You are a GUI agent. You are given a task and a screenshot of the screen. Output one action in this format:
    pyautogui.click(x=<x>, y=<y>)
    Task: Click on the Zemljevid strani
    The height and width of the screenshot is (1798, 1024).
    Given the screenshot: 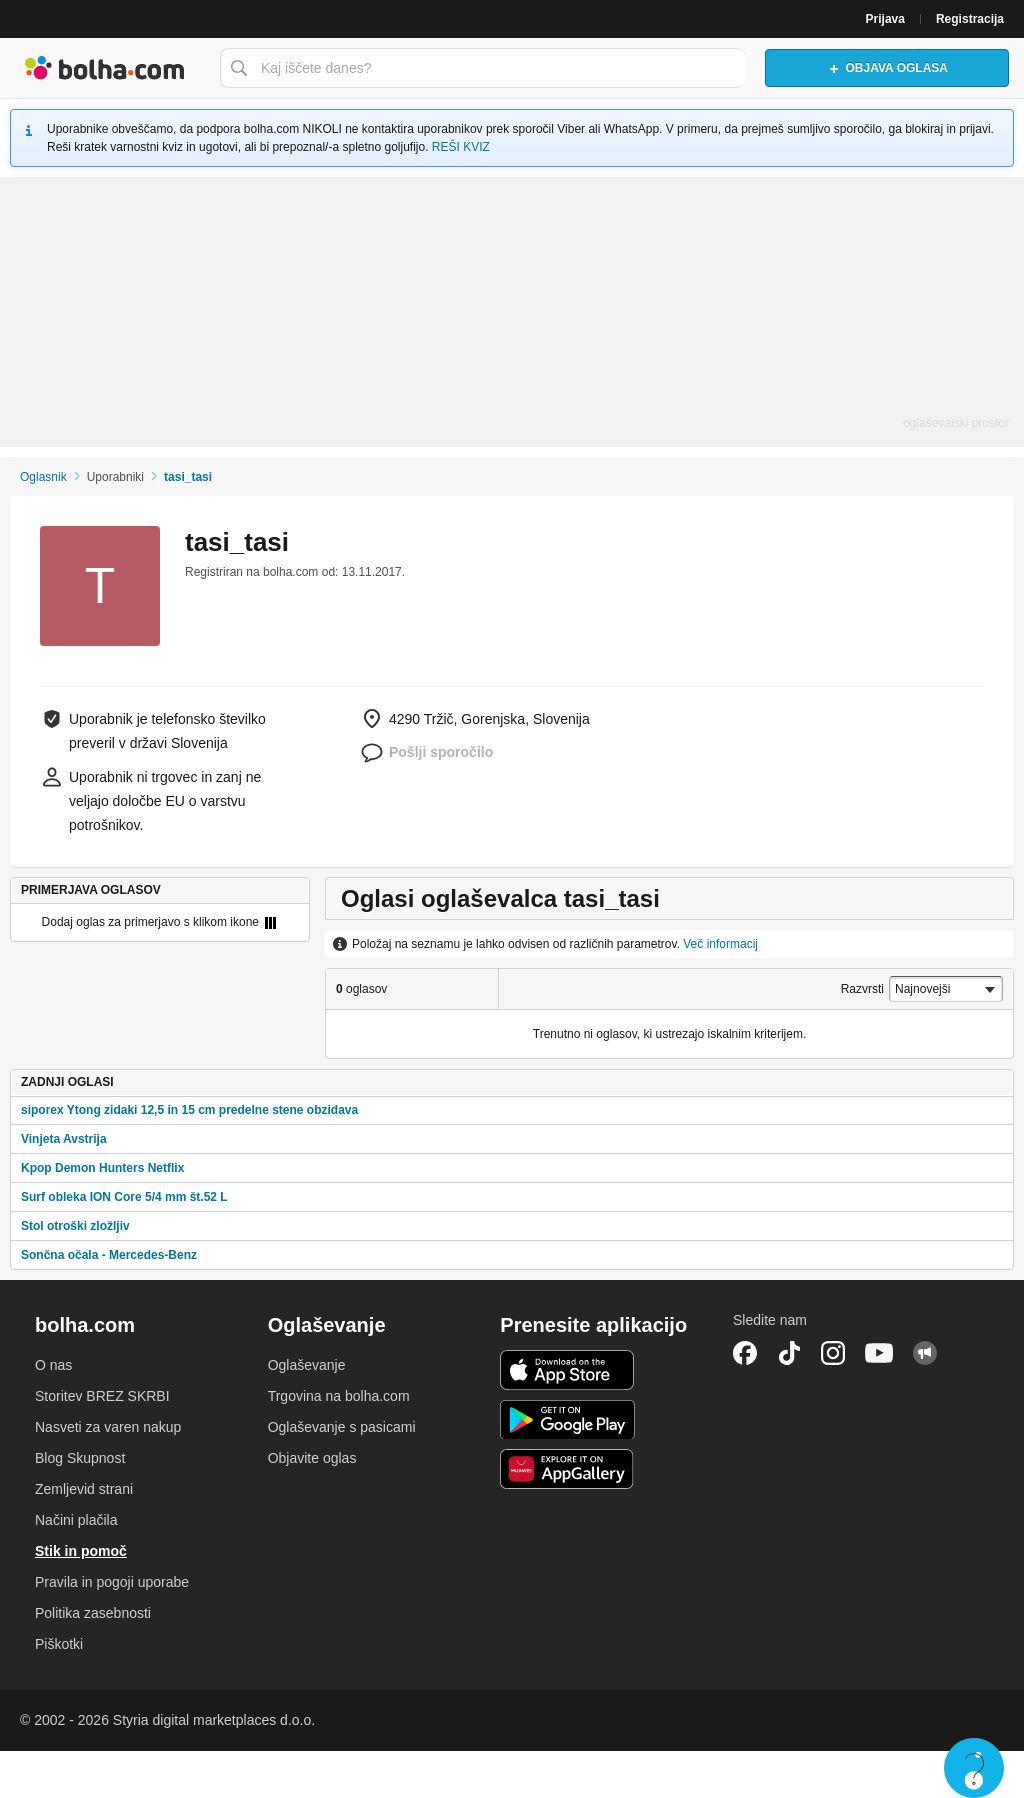 What is the action you would take?
    pyautogui.click(x=84, y=1489)
    